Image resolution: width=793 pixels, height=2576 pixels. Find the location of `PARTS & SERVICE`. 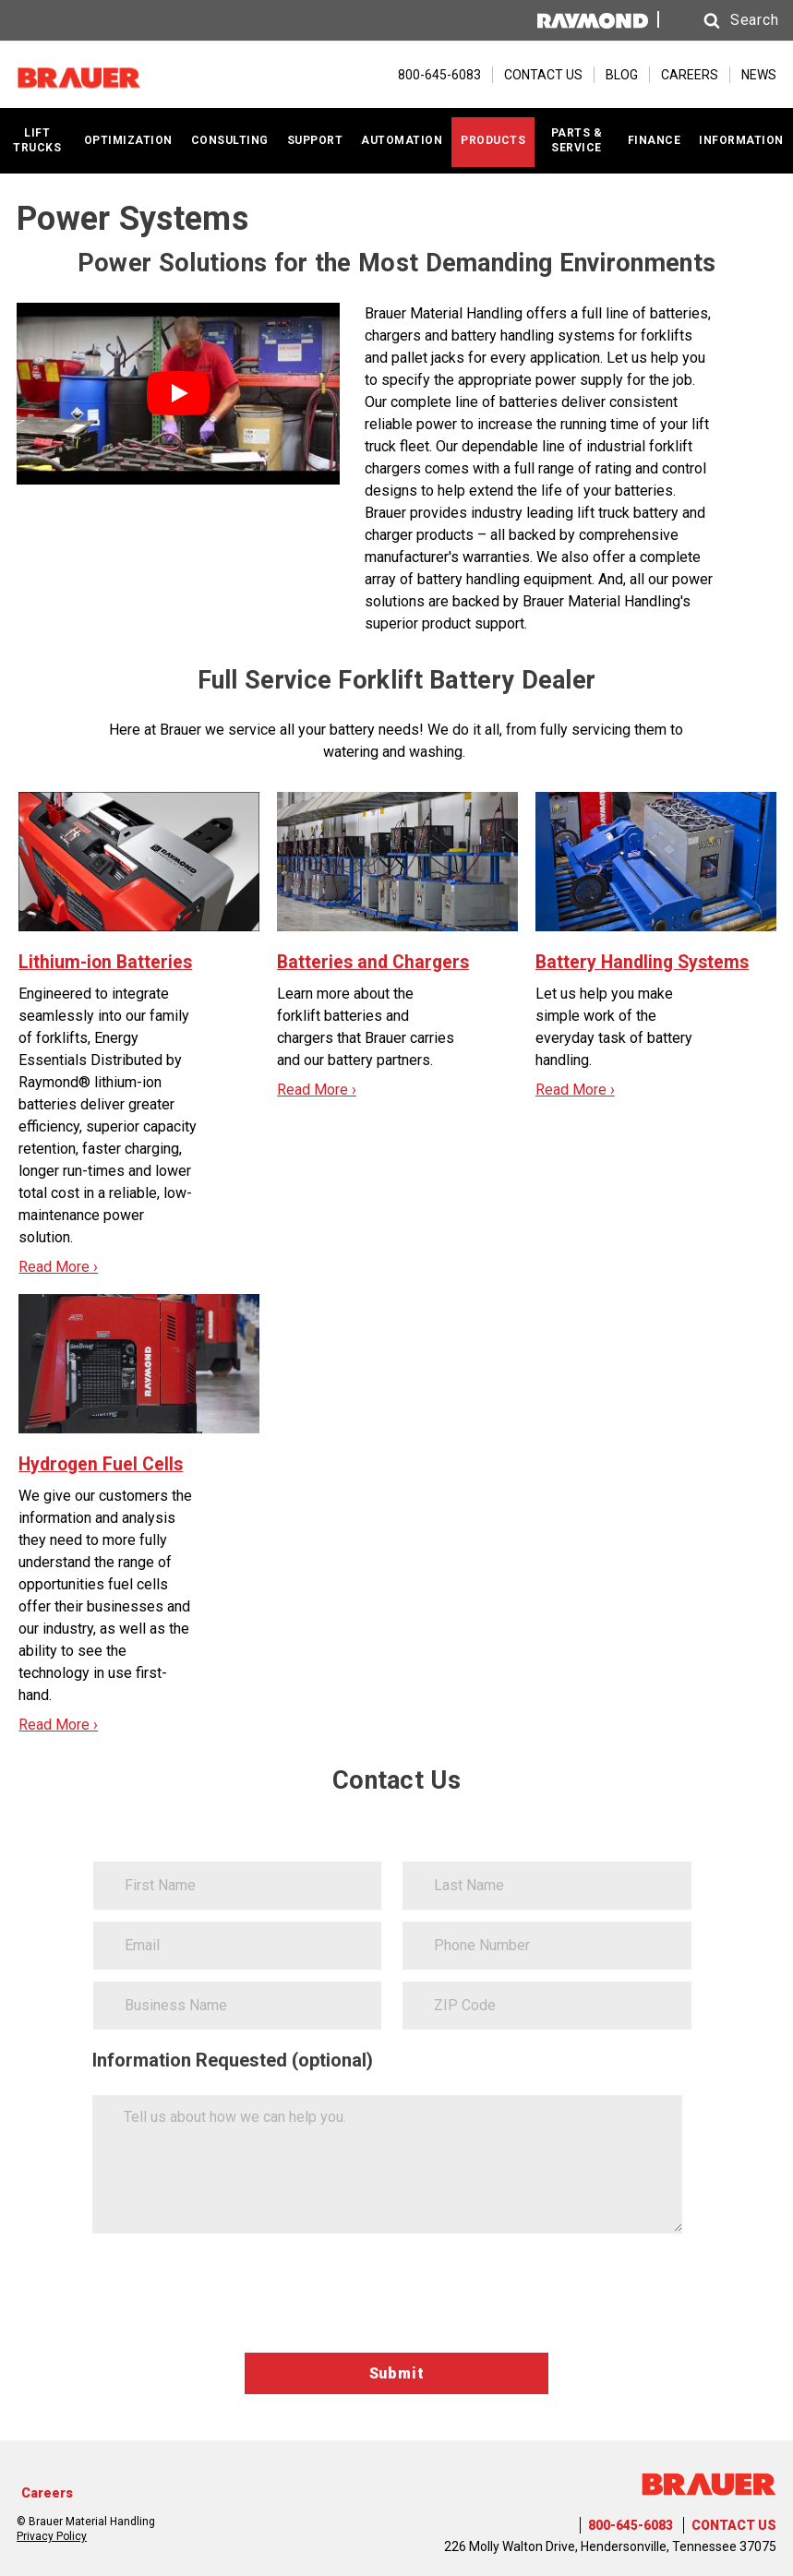

PARTS & SERVICE is located at coordinates (577, 140).